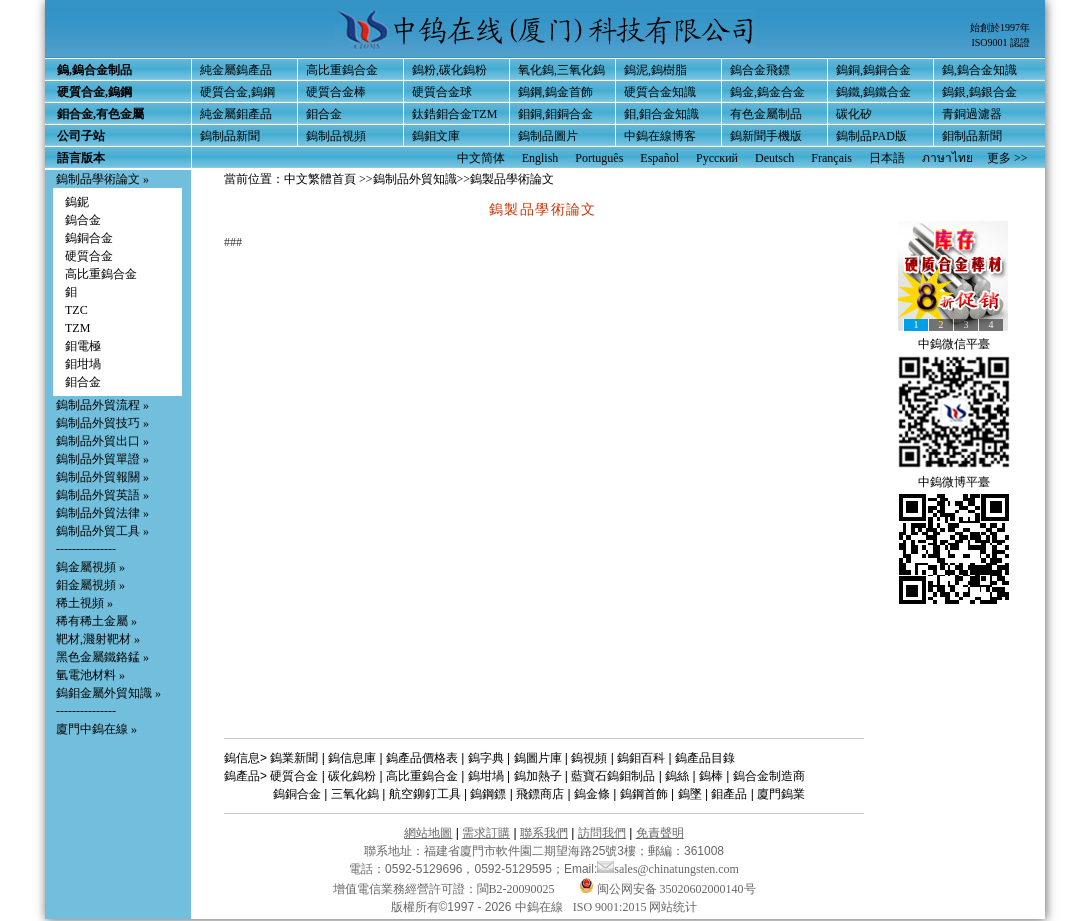  Describe the element at coordinates (336, 92) in the screenshot. I see `硬質合金棒` at that location.